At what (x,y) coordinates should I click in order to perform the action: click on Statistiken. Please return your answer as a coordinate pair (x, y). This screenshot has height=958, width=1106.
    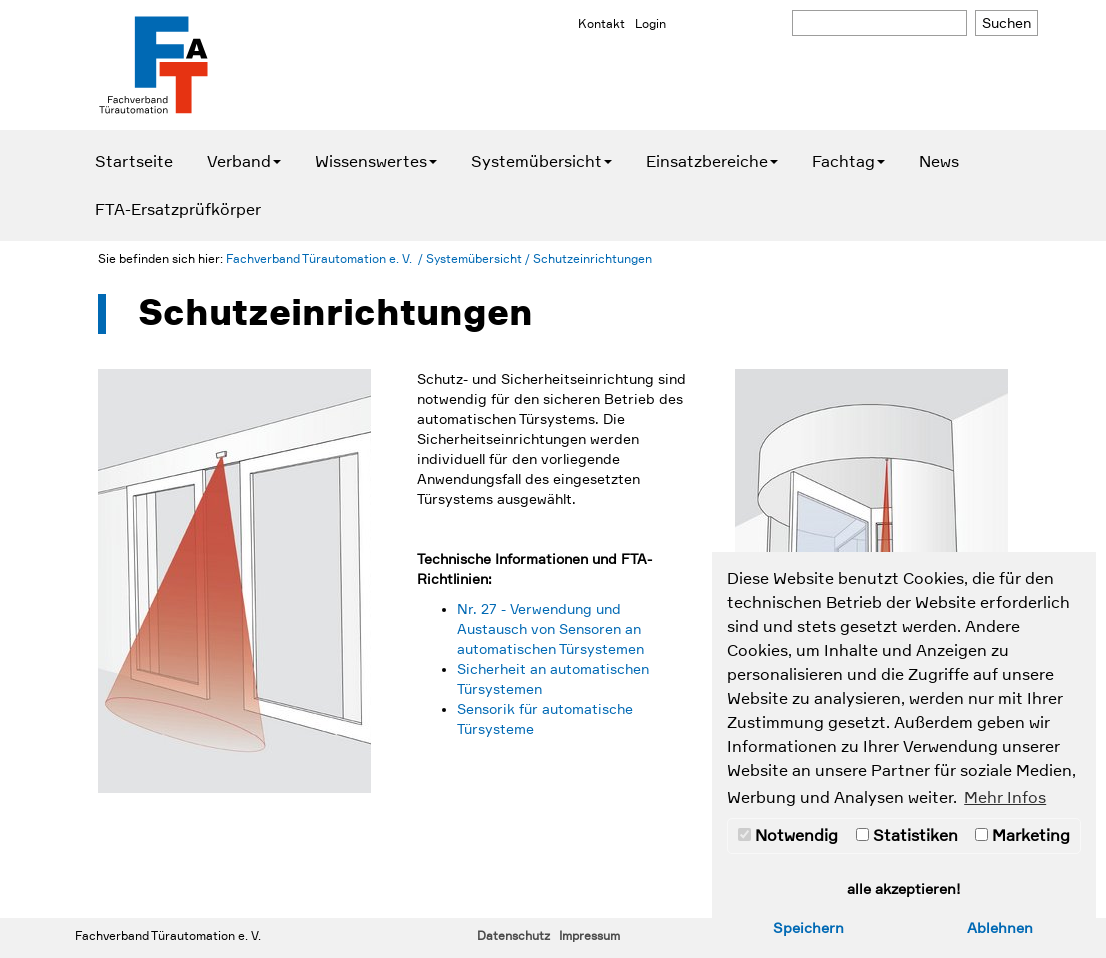
    Looking at the image, I should click on (907, 836).